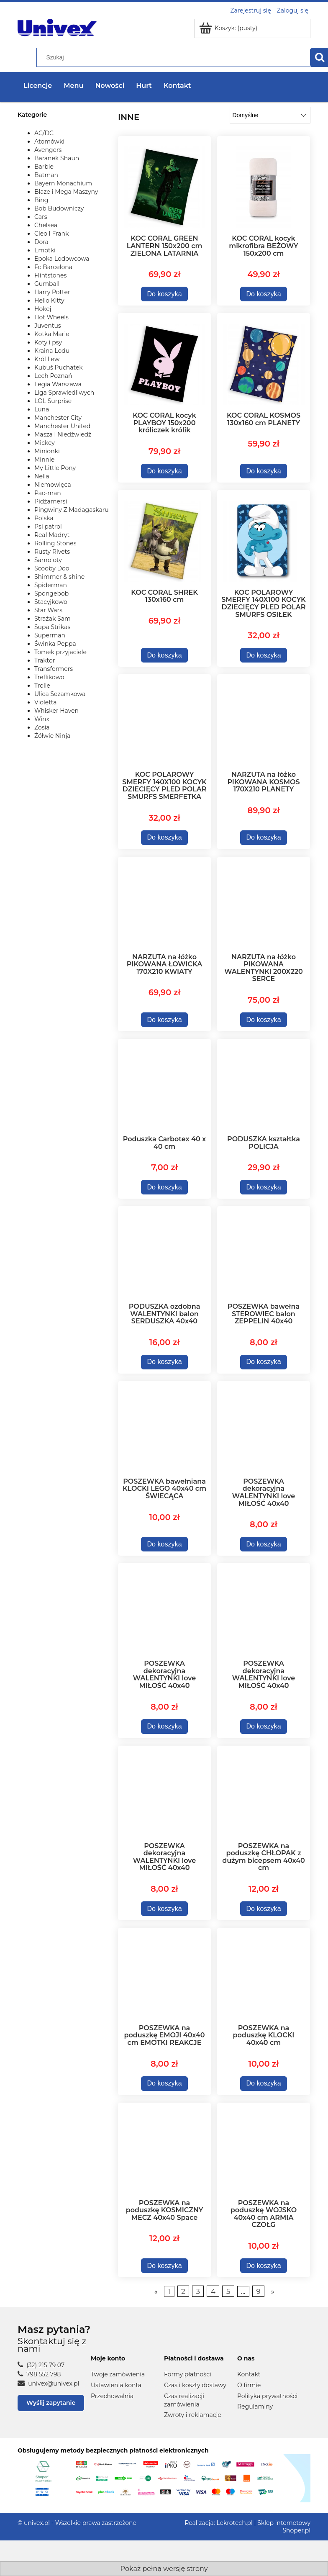 The width and height of the screenshot is (328, 2576). What do you see at coordinates (164, 1975) in the screenshot?
I see `[Przejdź do produktu POSZEWKA na poduszkę EMOJI 40x40 cm EMOTKI REAKCJE]` at bounding box center [164, 1975].